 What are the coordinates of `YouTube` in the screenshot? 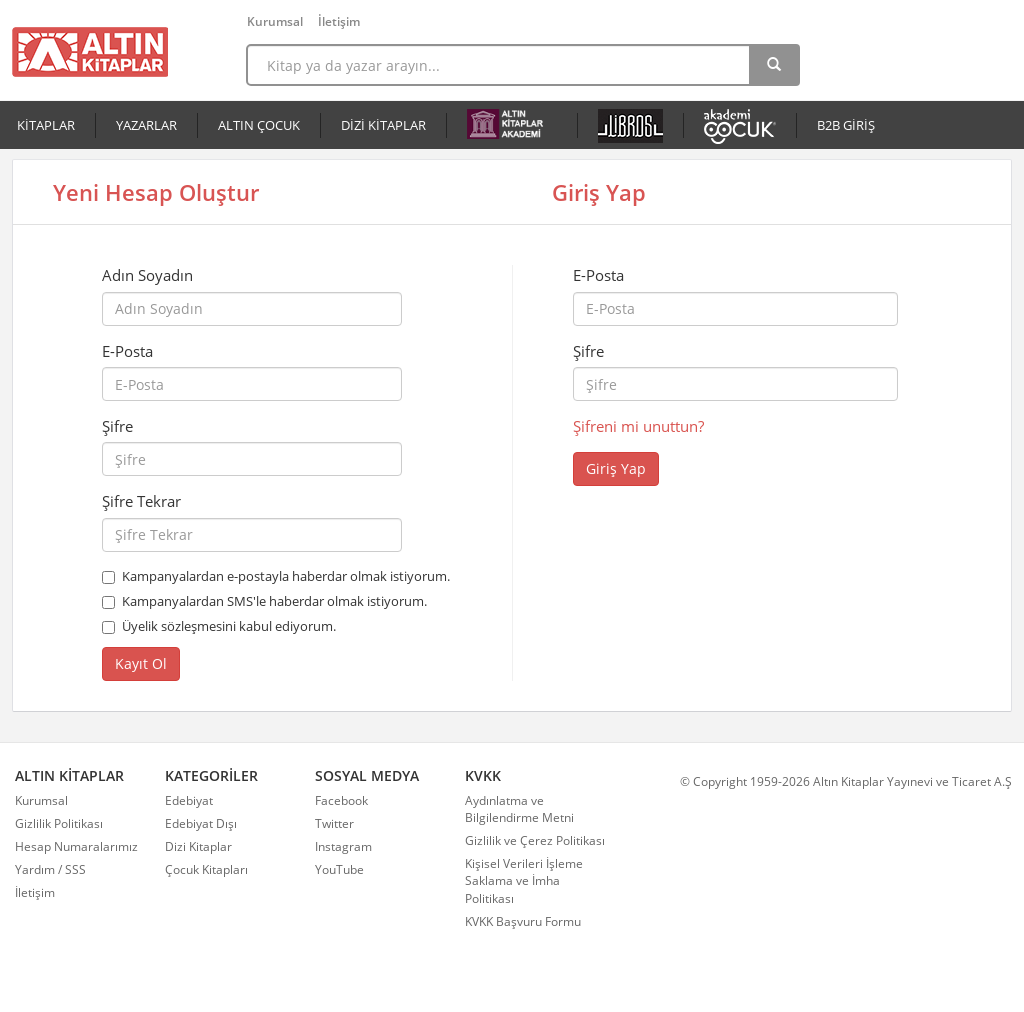 It's located at (339, 869).